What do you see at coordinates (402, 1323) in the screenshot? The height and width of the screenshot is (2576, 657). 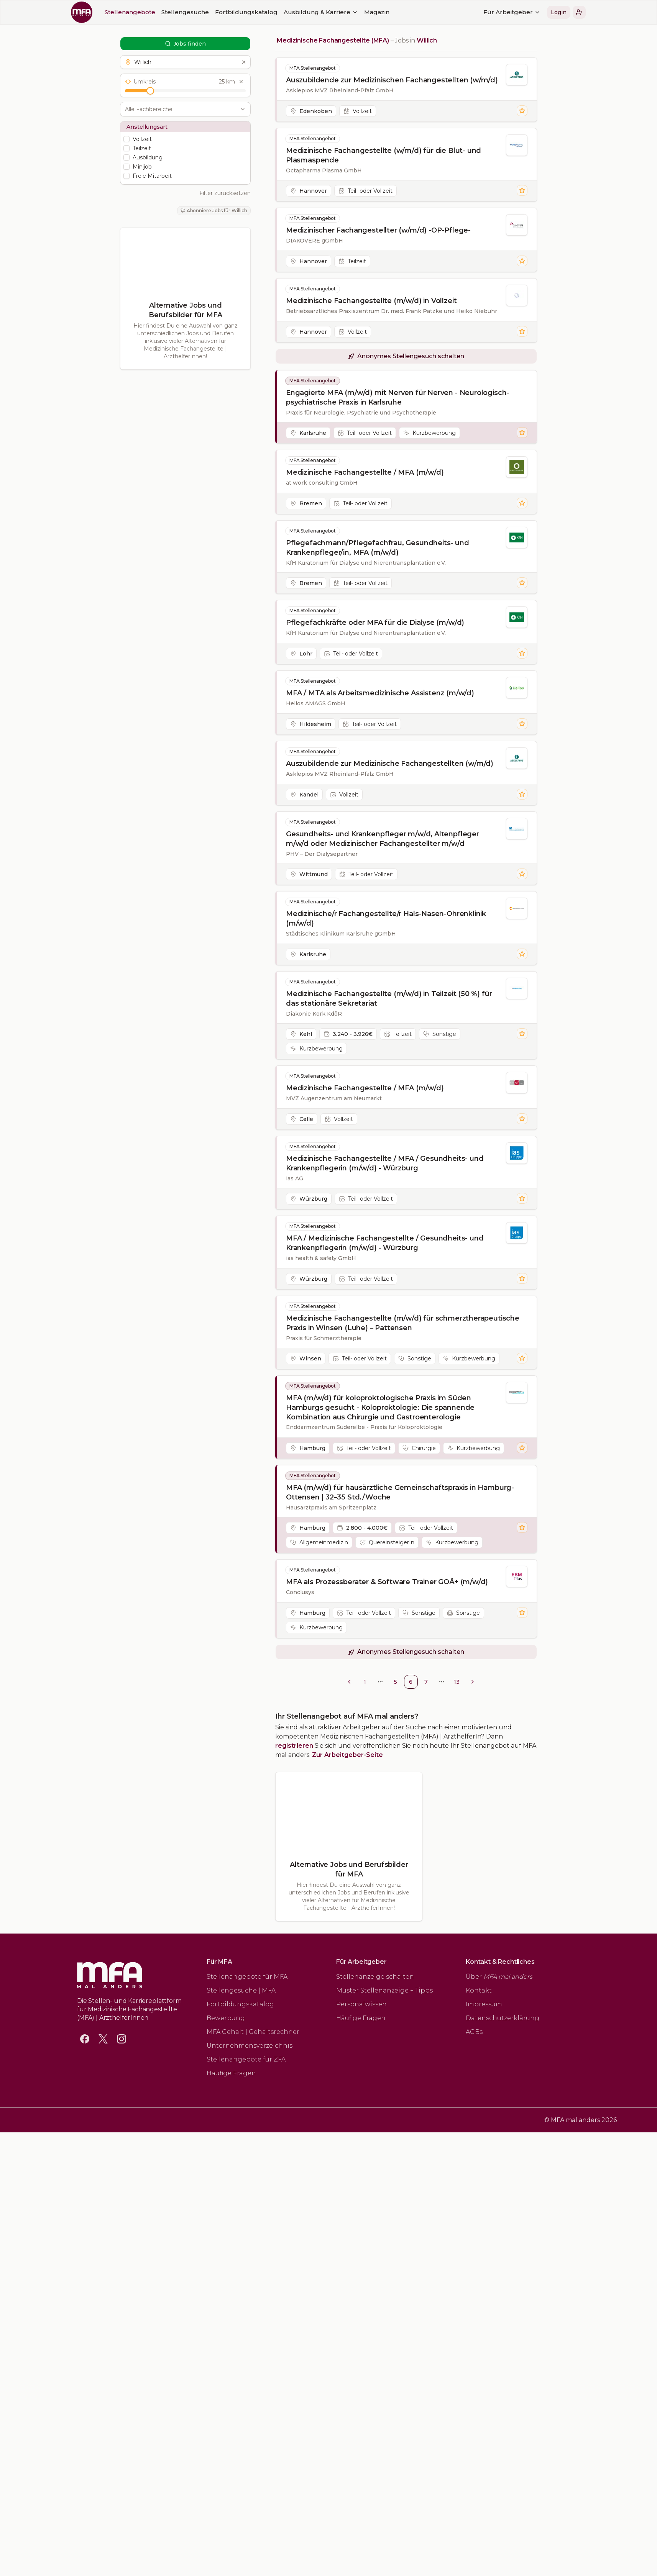 I see `Medizinische Fachangestellte (m/w/d) für schmerztherapeutische Praxis in Winsen (Luhe) – Pattensen` at bounding box center [402, 1323].